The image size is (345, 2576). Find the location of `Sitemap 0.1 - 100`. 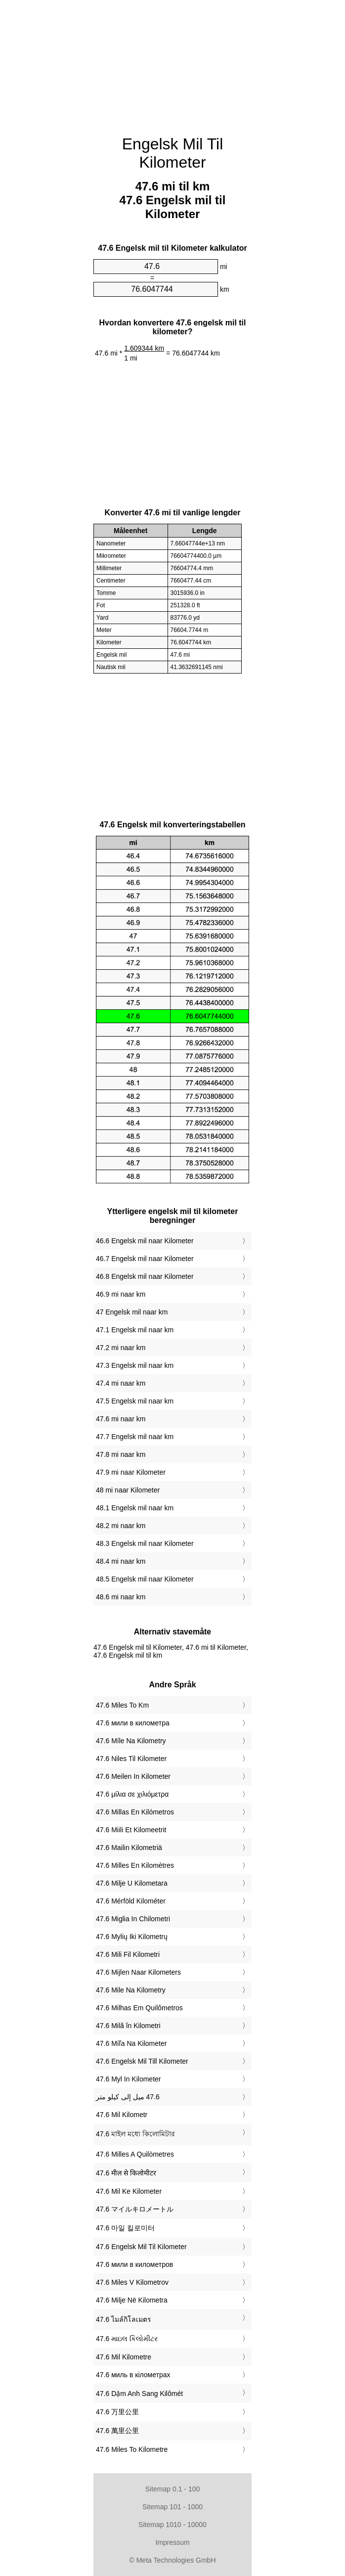

Sitemap 0.1 - 100 is located at coordinates (172, 2489).